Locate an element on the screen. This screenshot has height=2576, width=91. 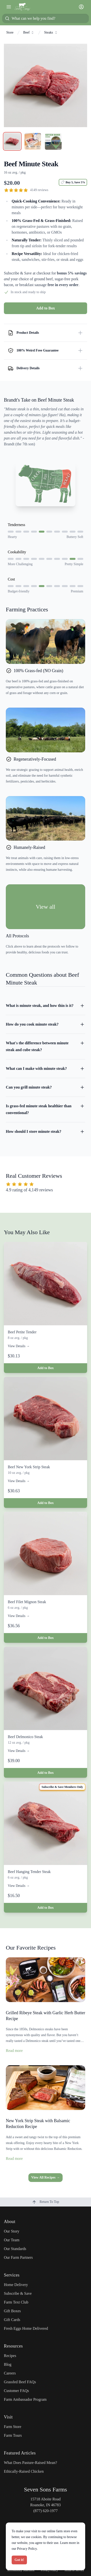
View All Recipes → is located at coordinates (45, 2177).